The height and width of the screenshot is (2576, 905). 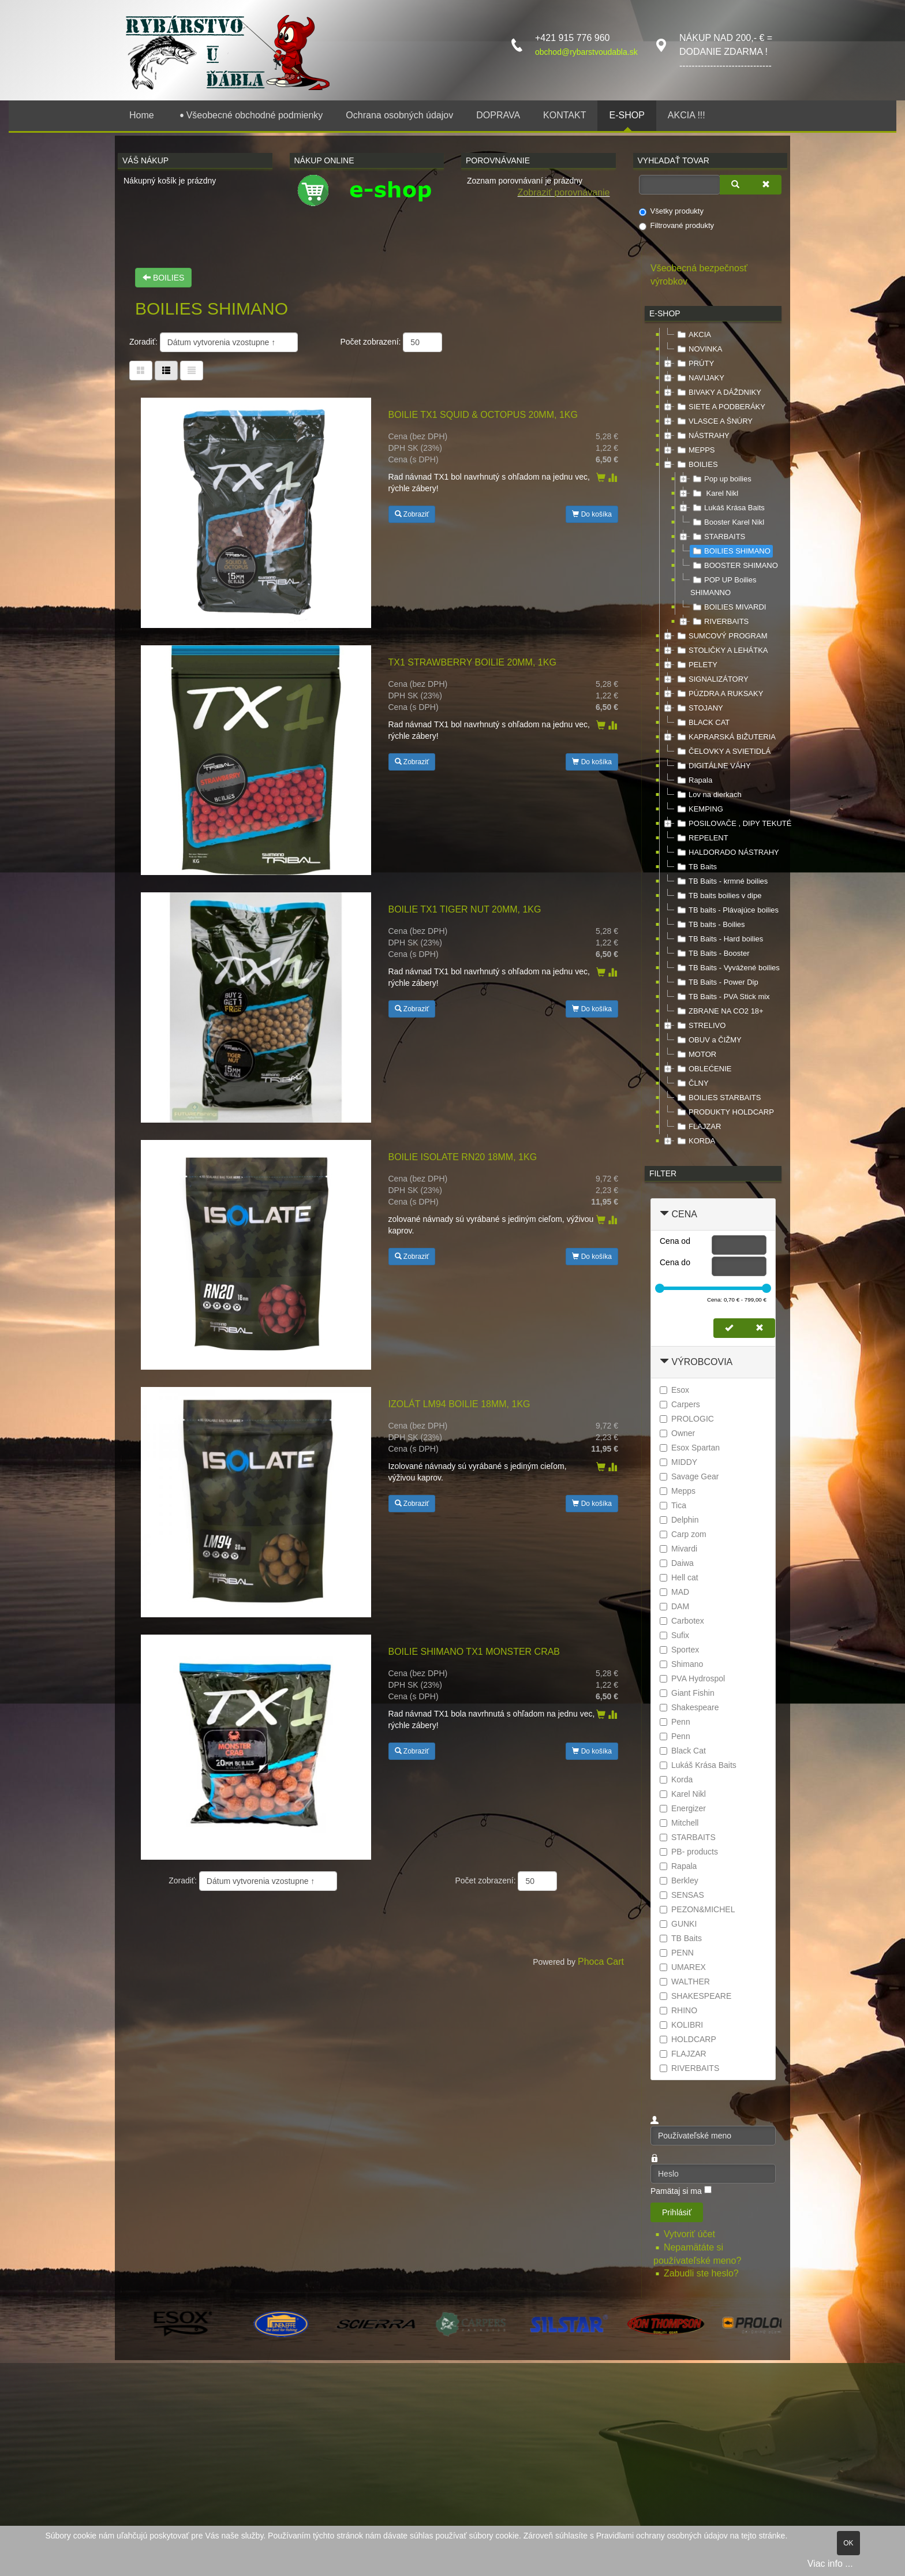 I want to click on HOLDCARP, so click(x=688, y=2039).